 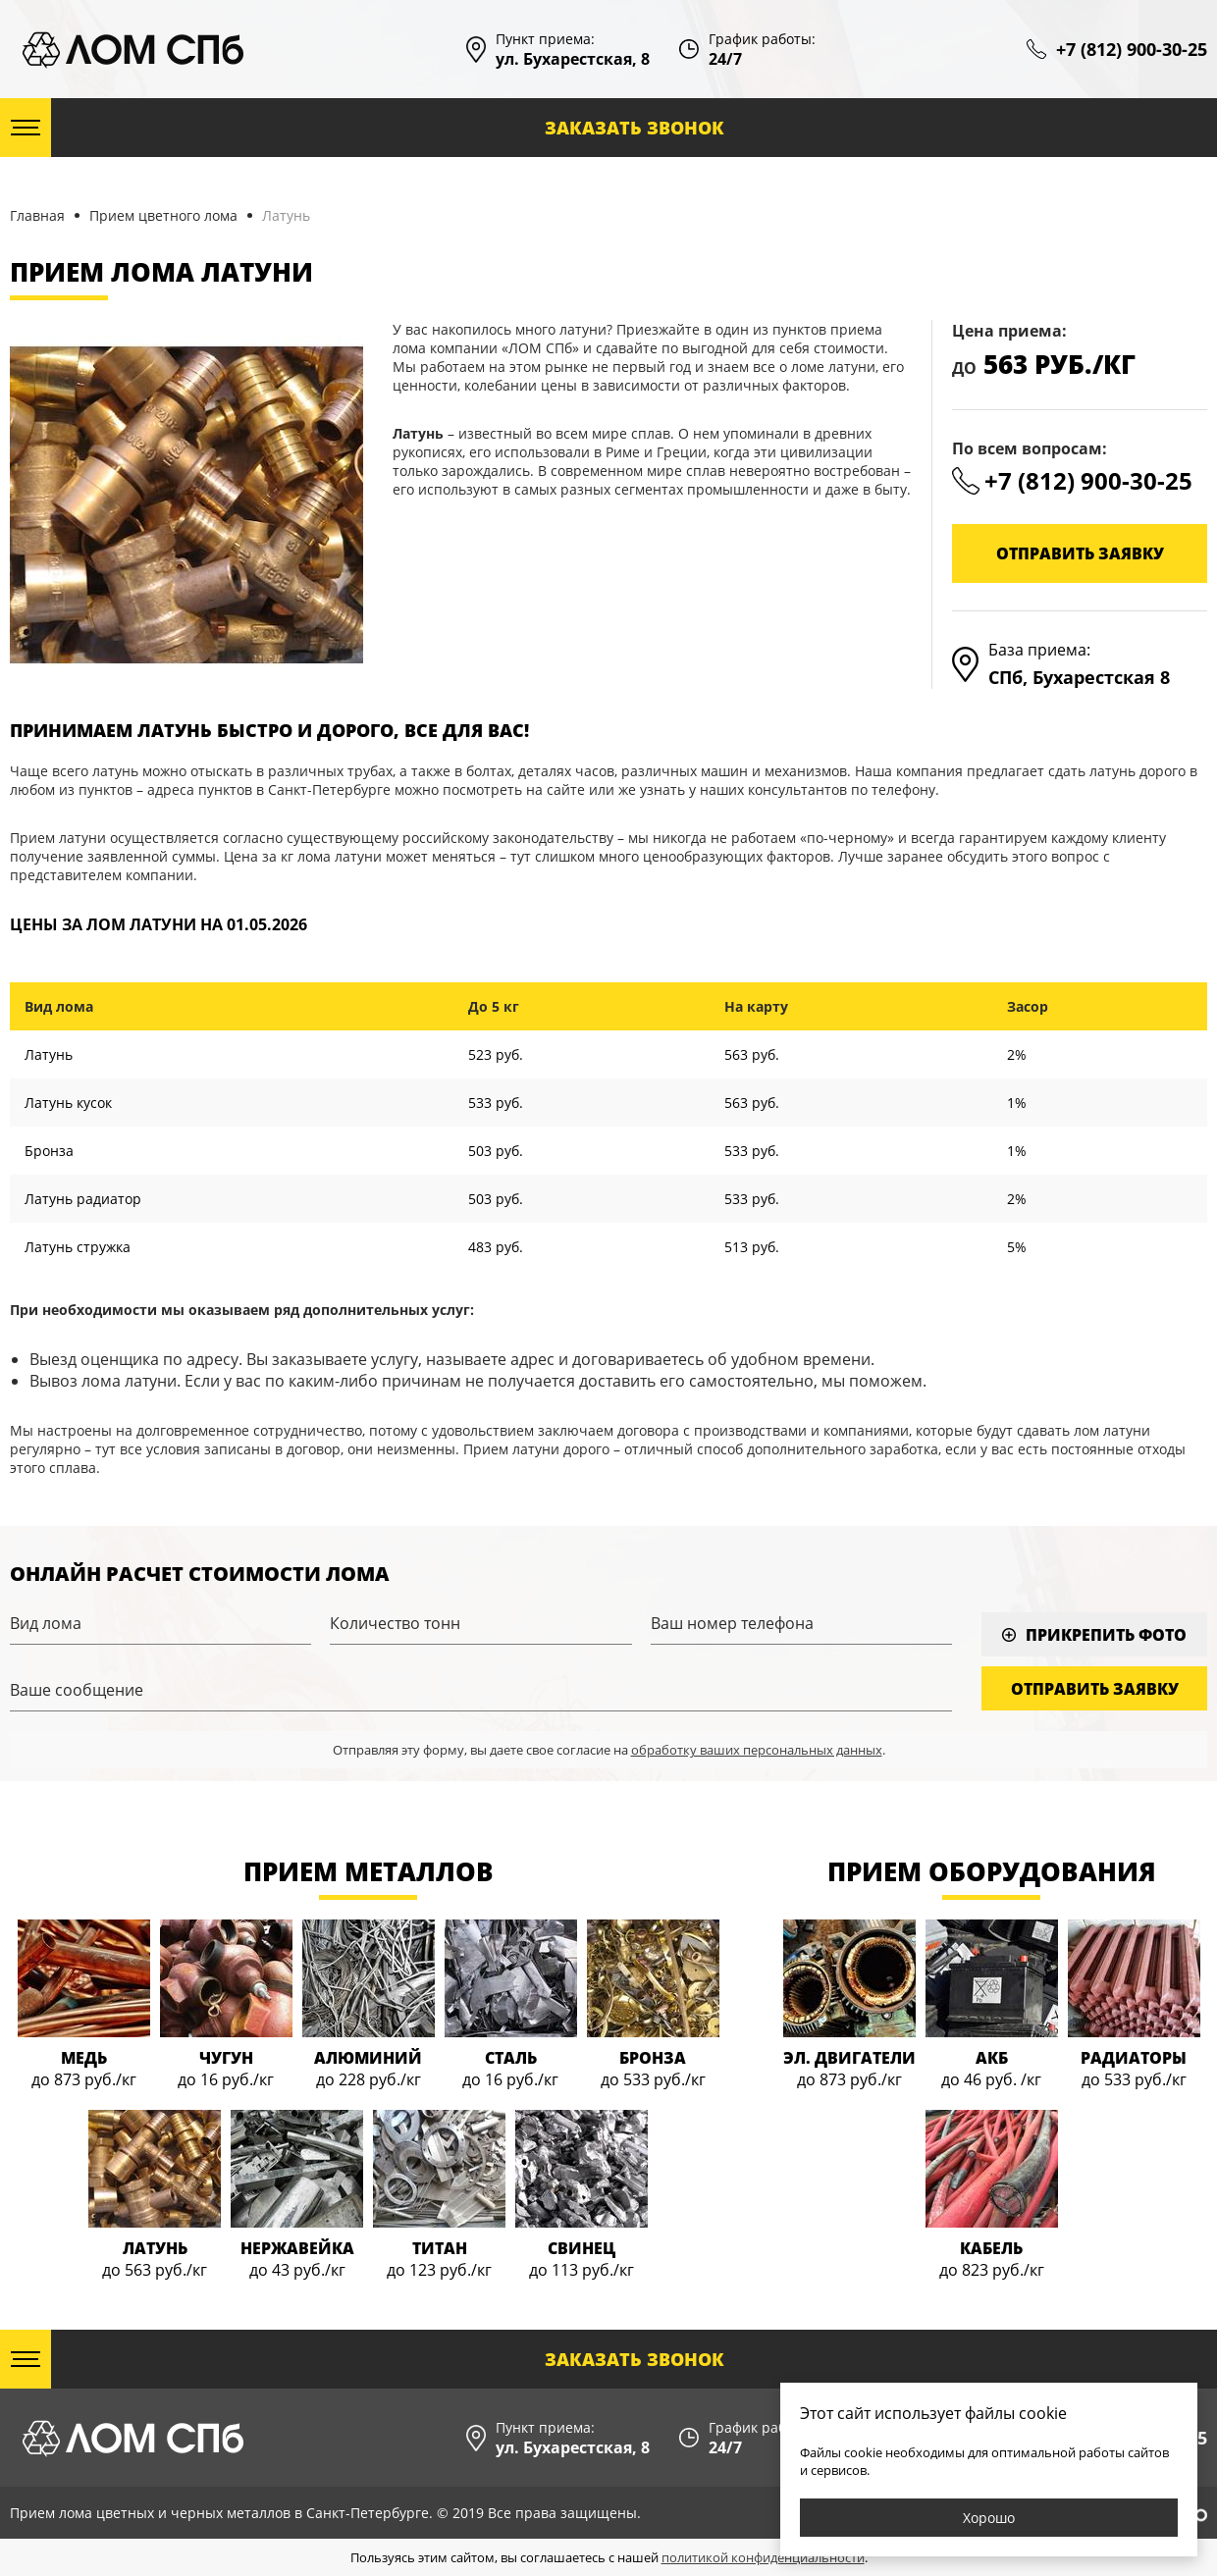 What do you see at coordinates (37, 215) in the screenshot?
I see `Главная` at bounding box center [37, 215].